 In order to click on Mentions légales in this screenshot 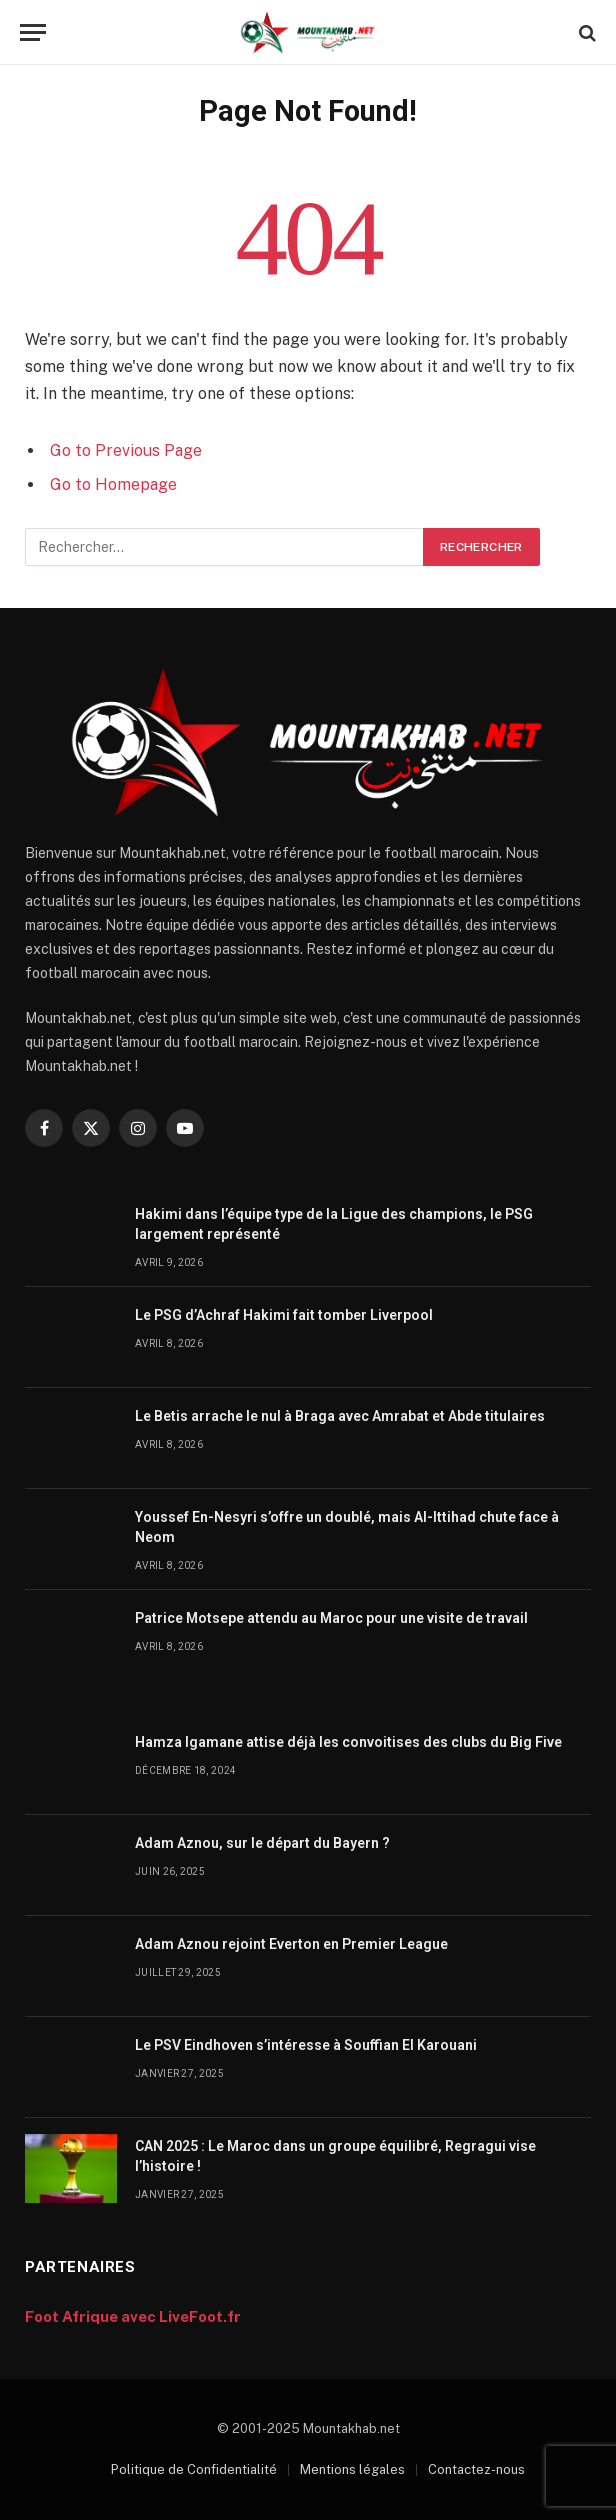, I will do `click(352, 2469)`.